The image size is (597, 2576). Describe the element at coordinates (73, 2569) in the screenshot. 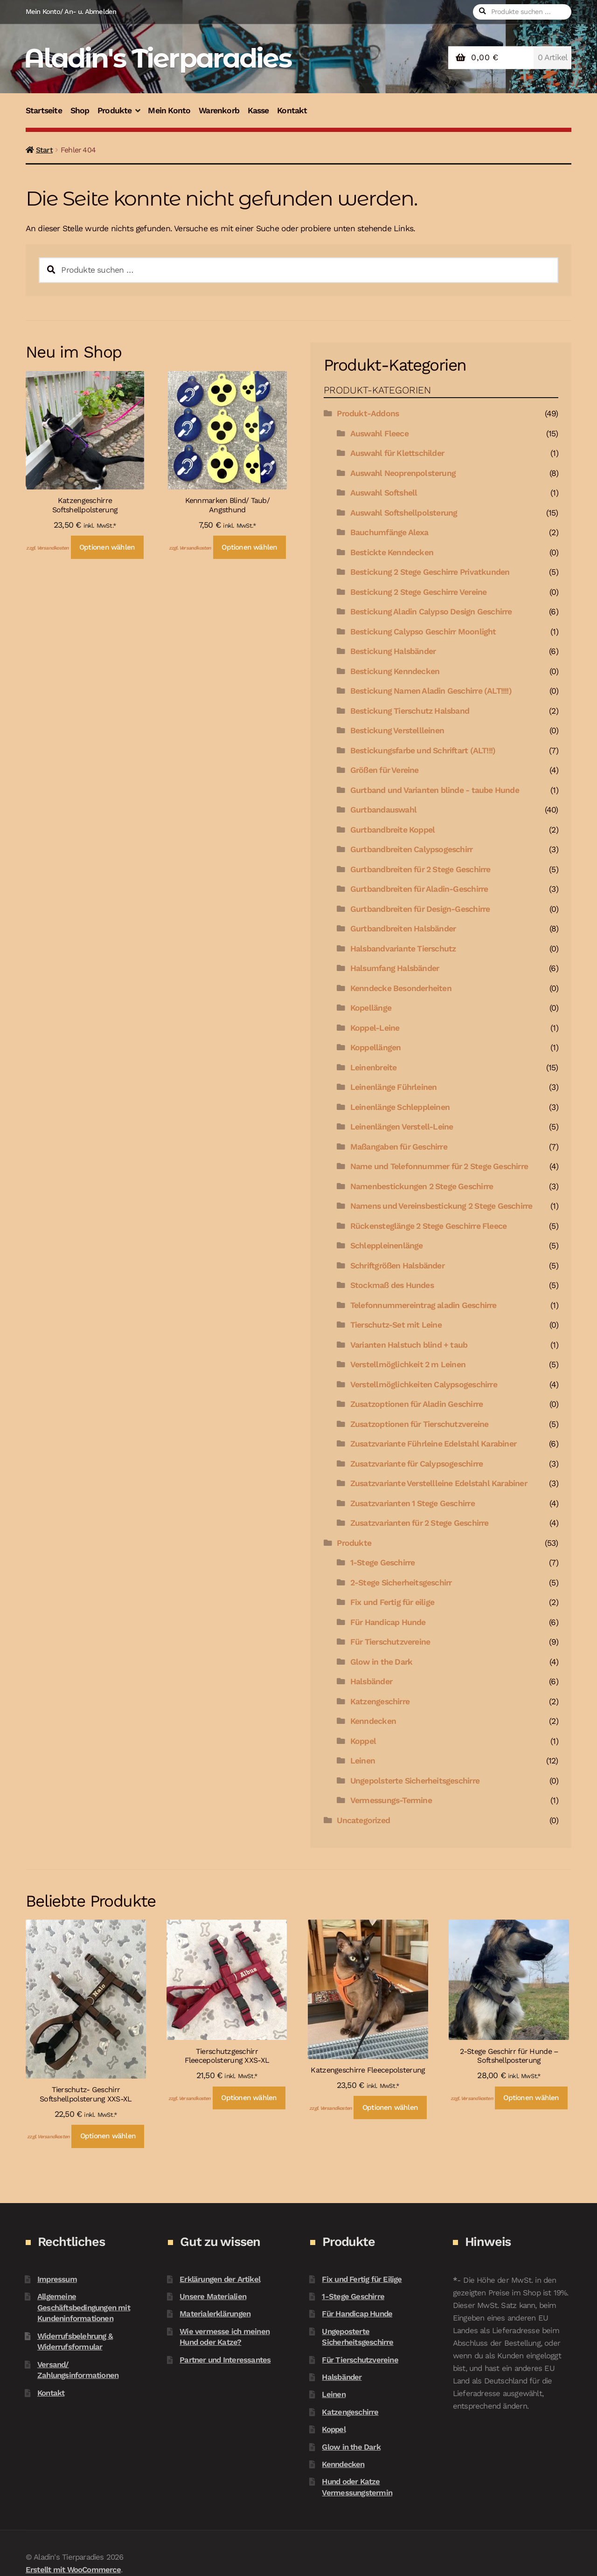

I see `Erstellt mit WooCommerce` at that location.